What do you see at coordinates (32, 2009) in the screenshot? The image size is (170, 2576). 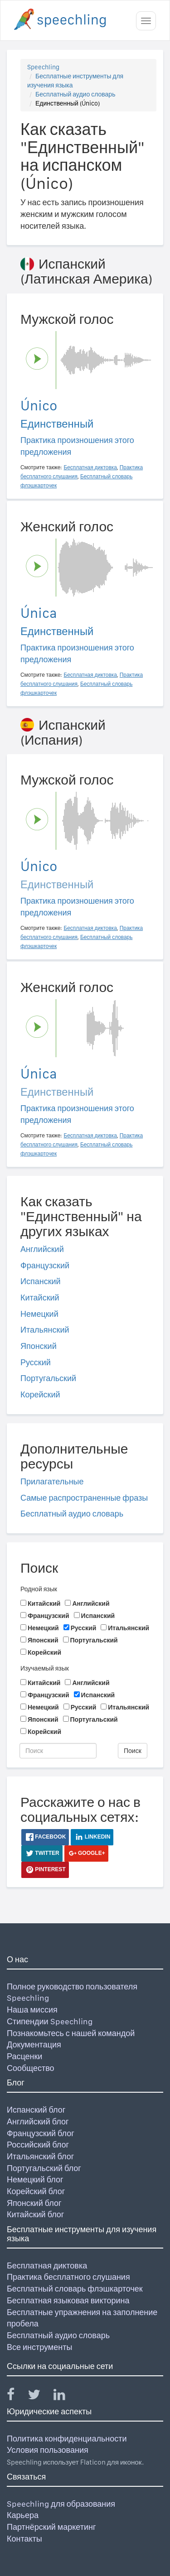 I see `Наша миссия` at bounding box center [32, 2009].